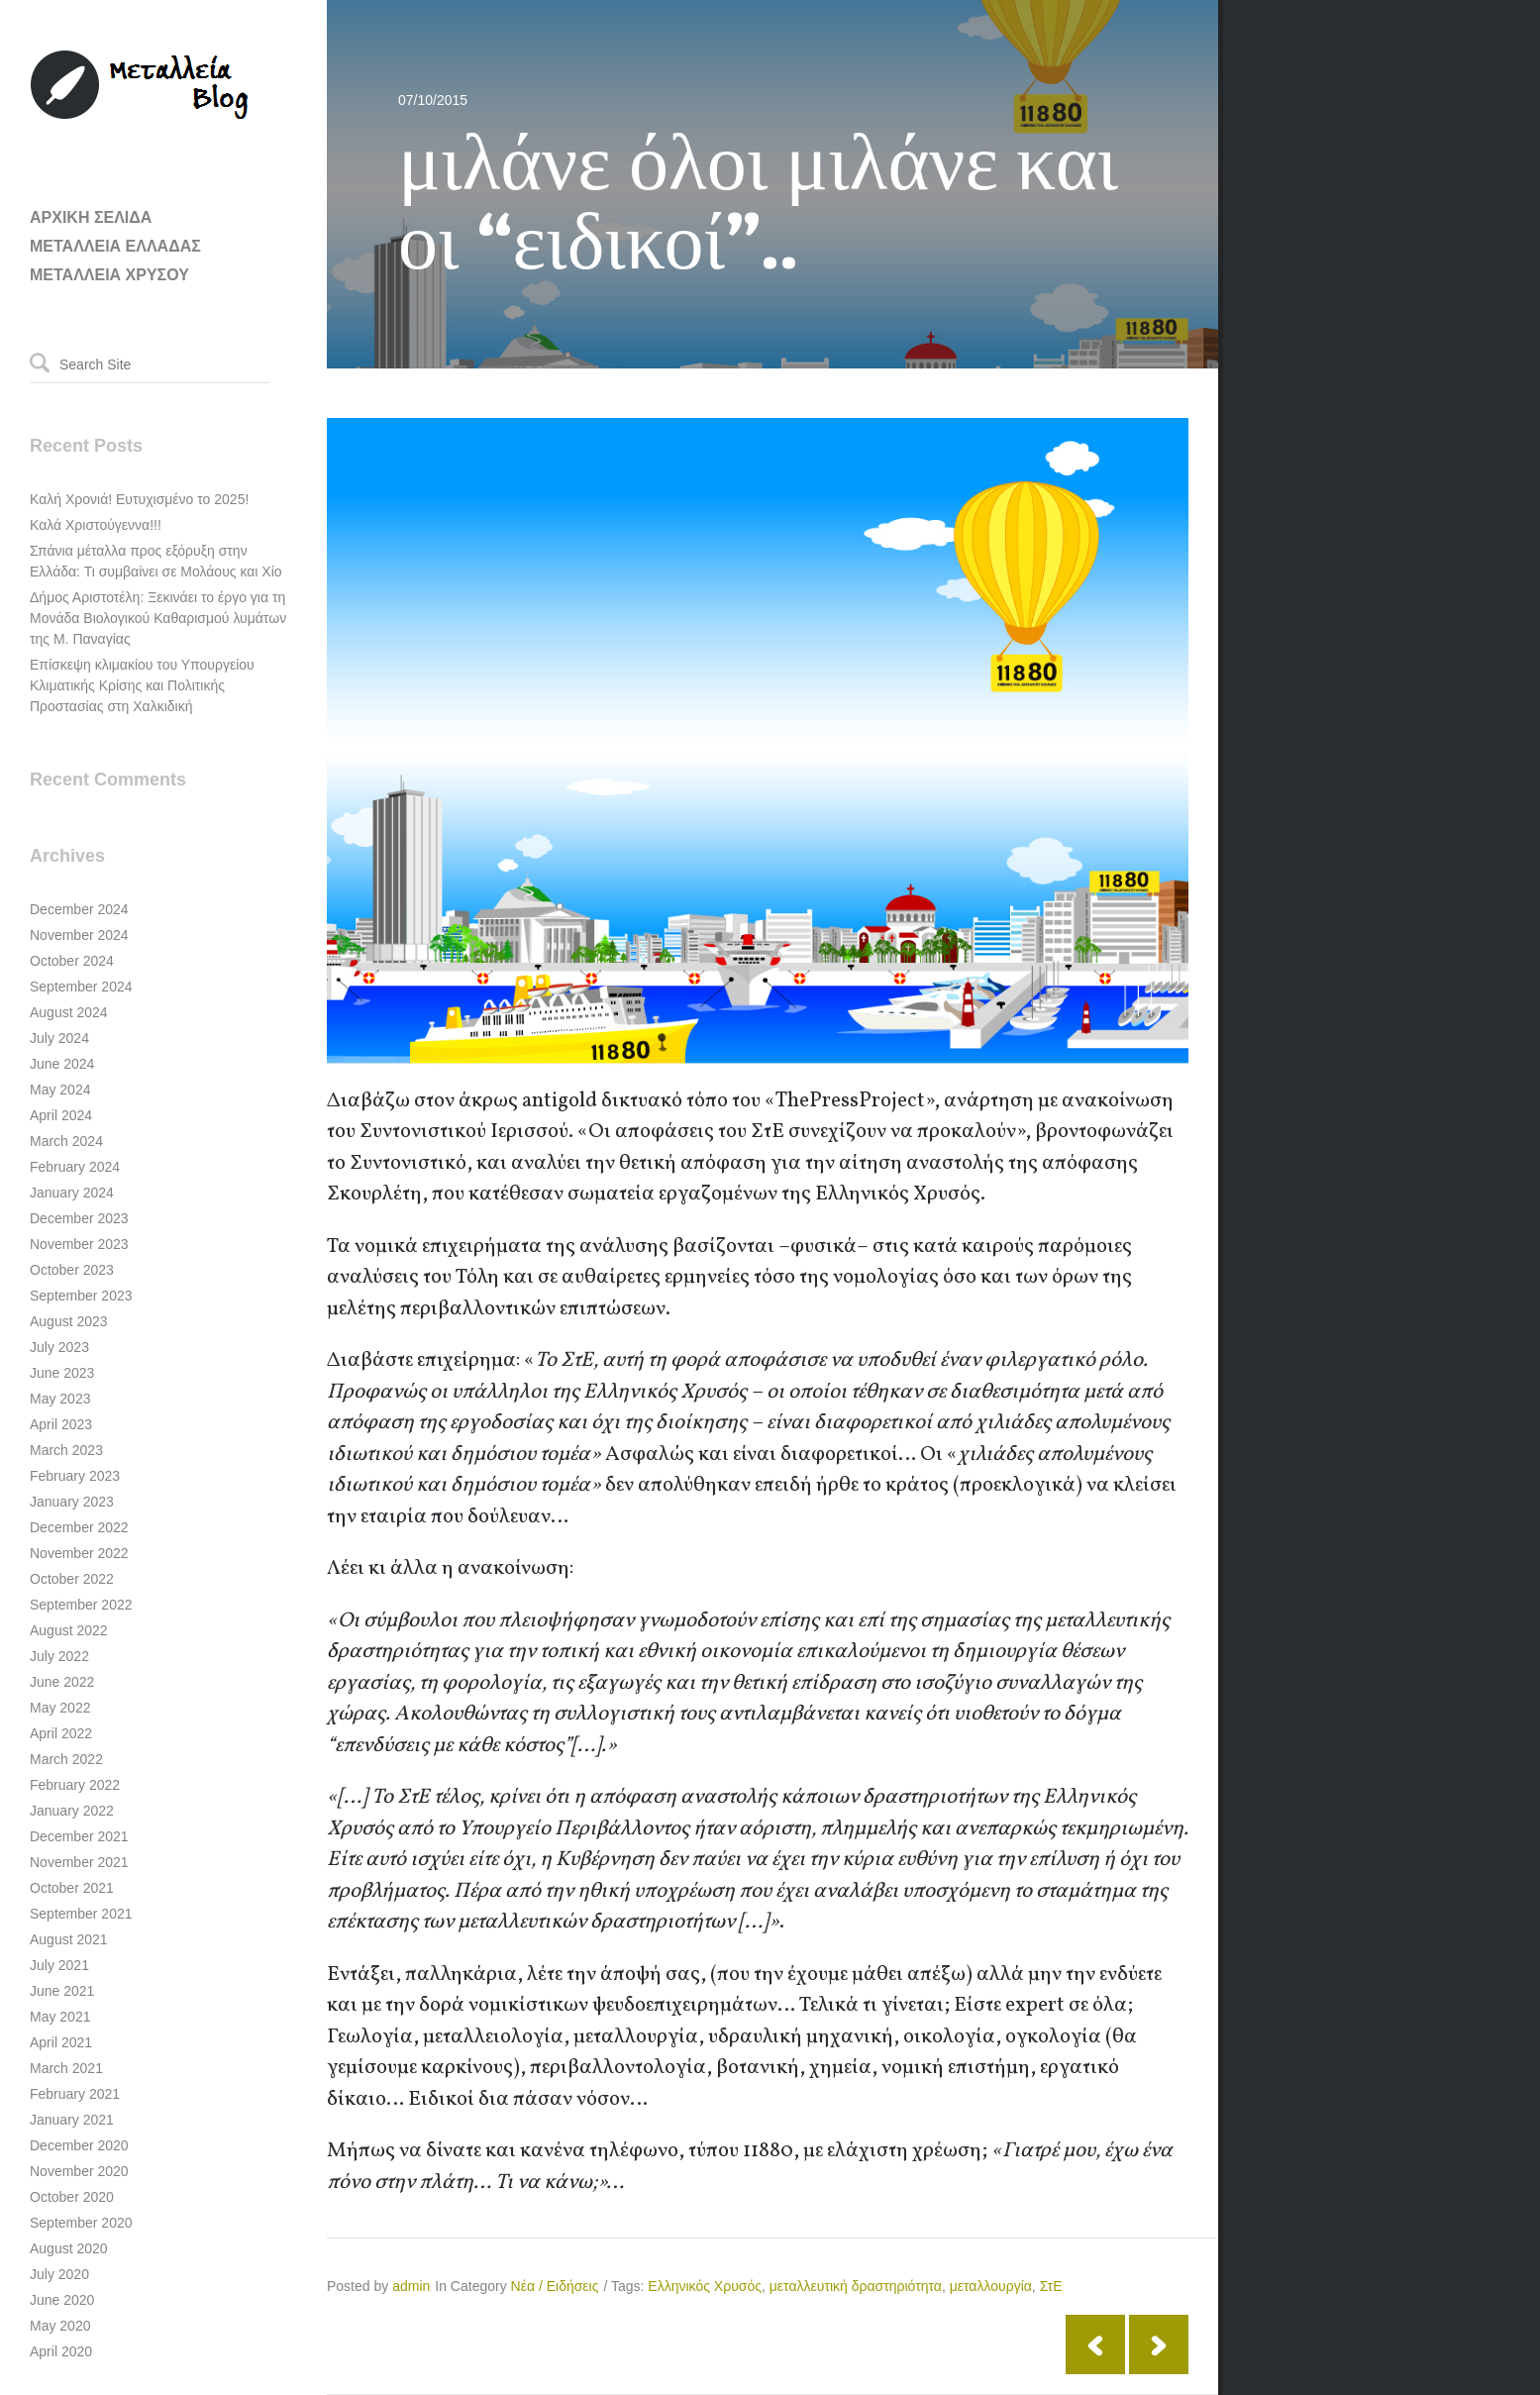  Describe the element at coordinates (72, 2120) in the screenshot. I see `January 2021` at that location.